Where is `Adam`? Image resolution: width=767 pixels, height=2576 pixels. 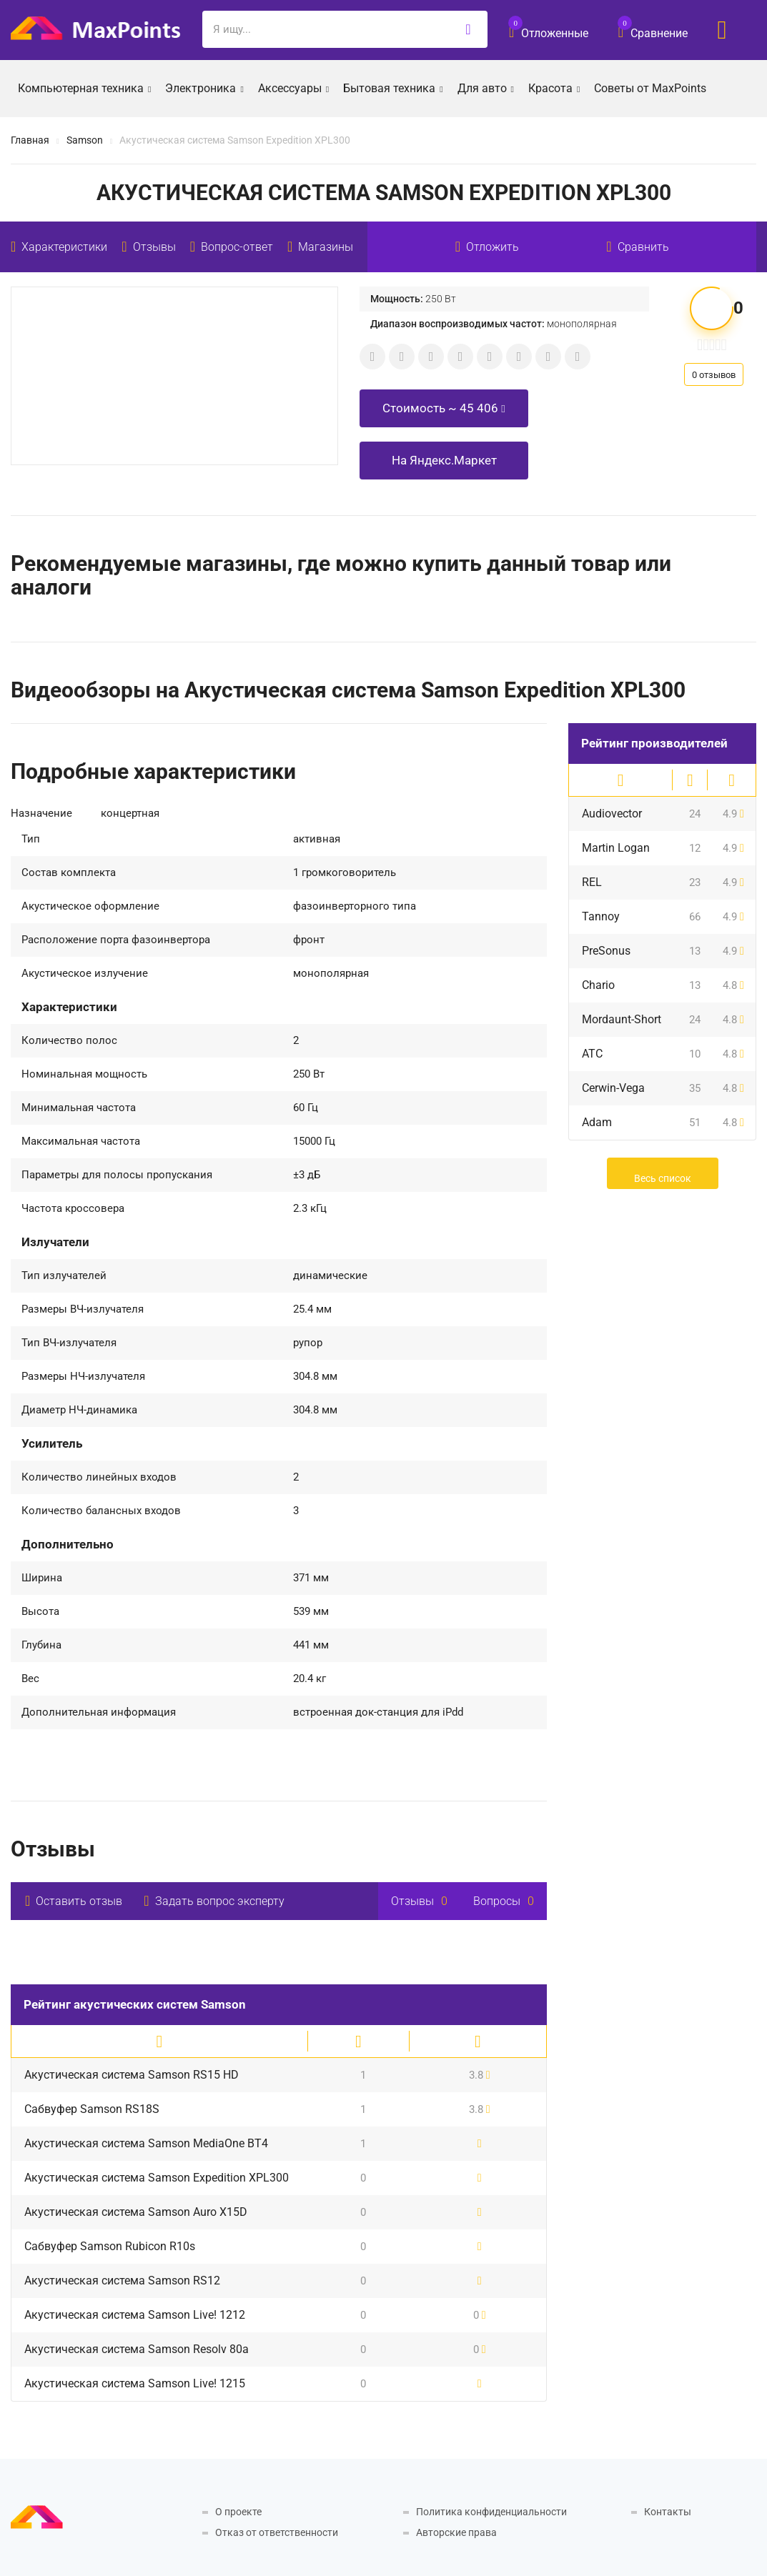
Adam is located at coordinates (597, 1122).